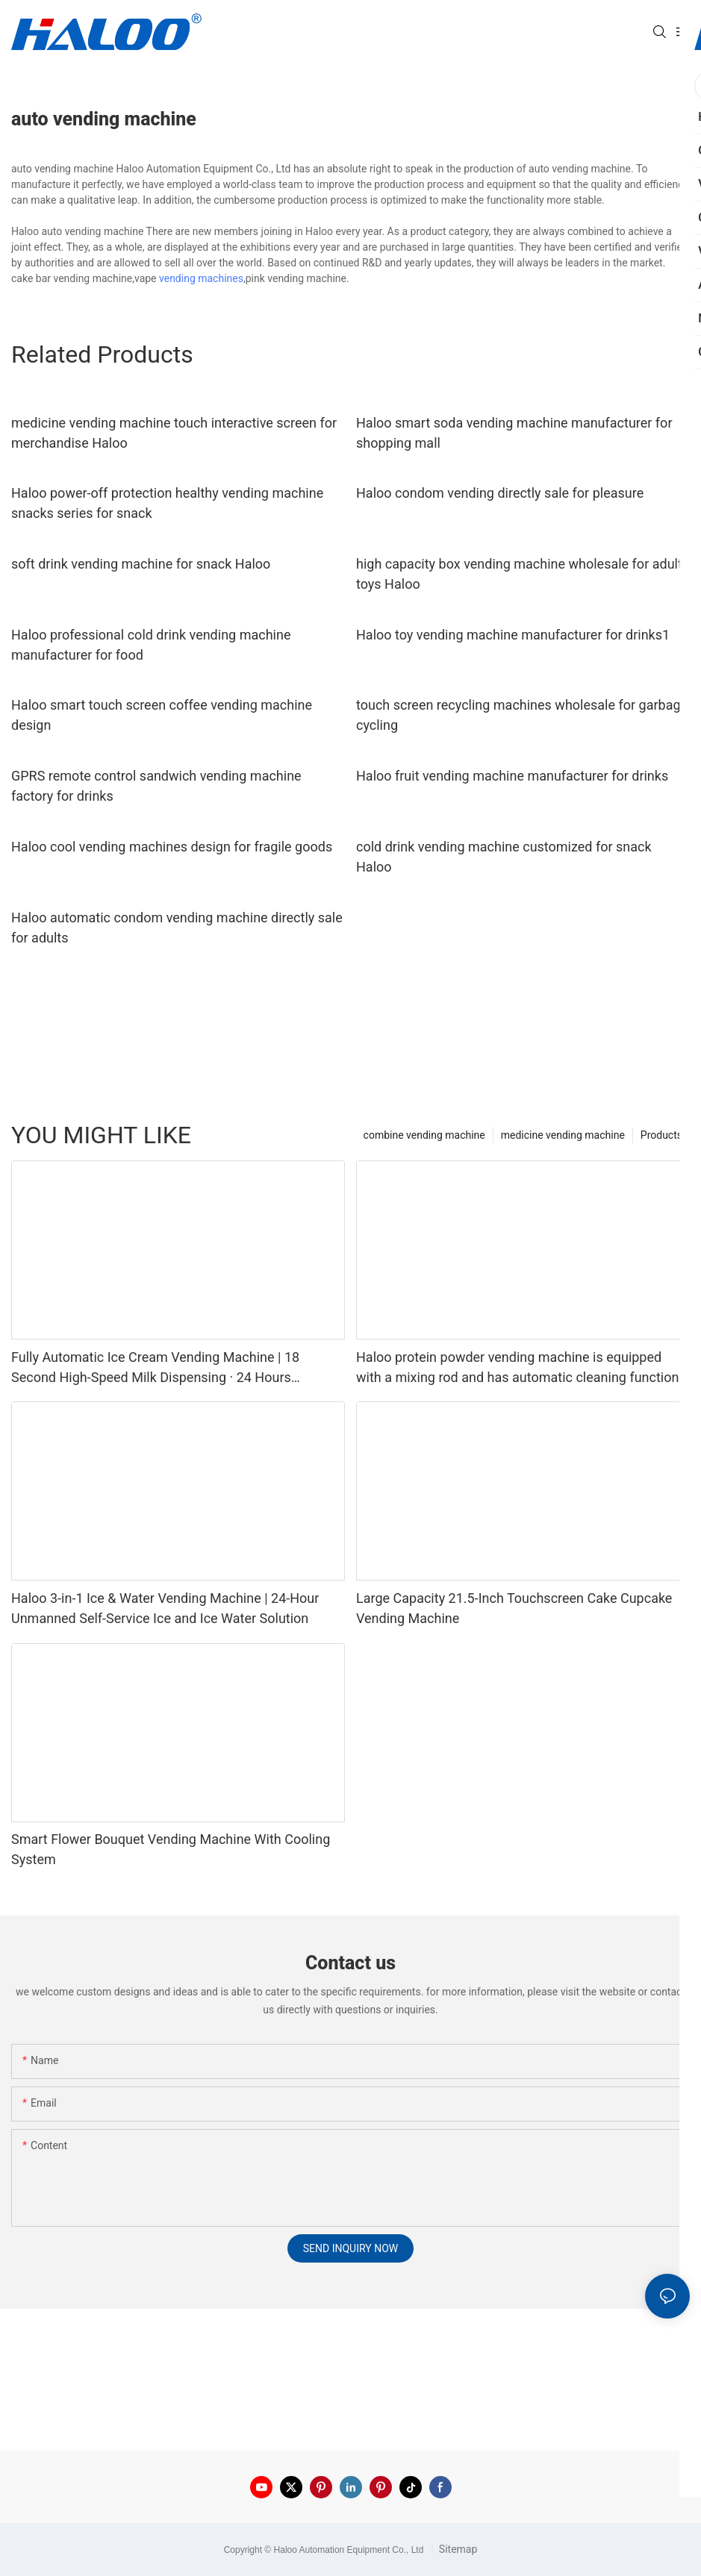 This screenshot has width=701, height=2576. Describe the element at coordinates (161, 715) in the screenshot. I see `Haloo smart touch screen coffee vending machine design` at that location.